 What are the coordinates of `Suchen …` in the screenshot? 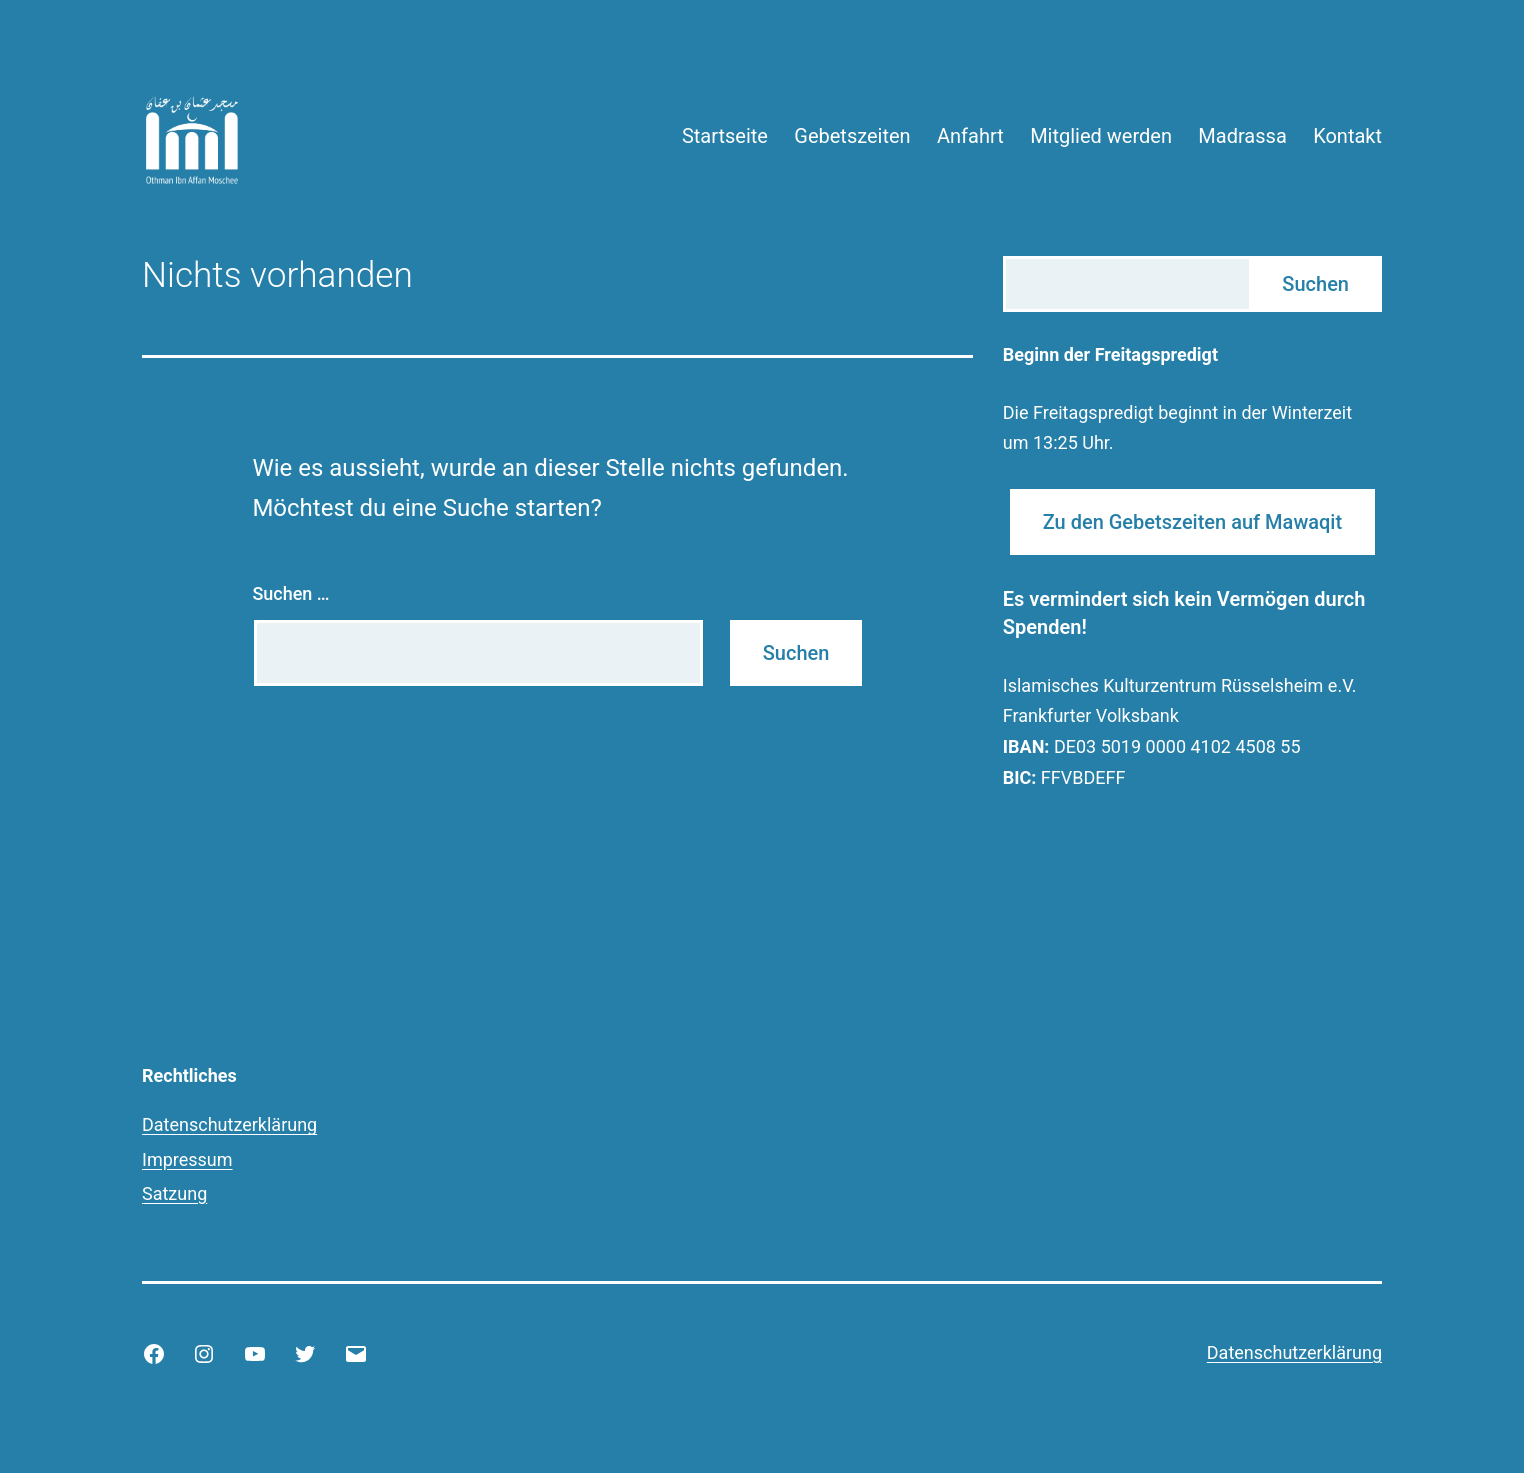 It's located at (290, 593).